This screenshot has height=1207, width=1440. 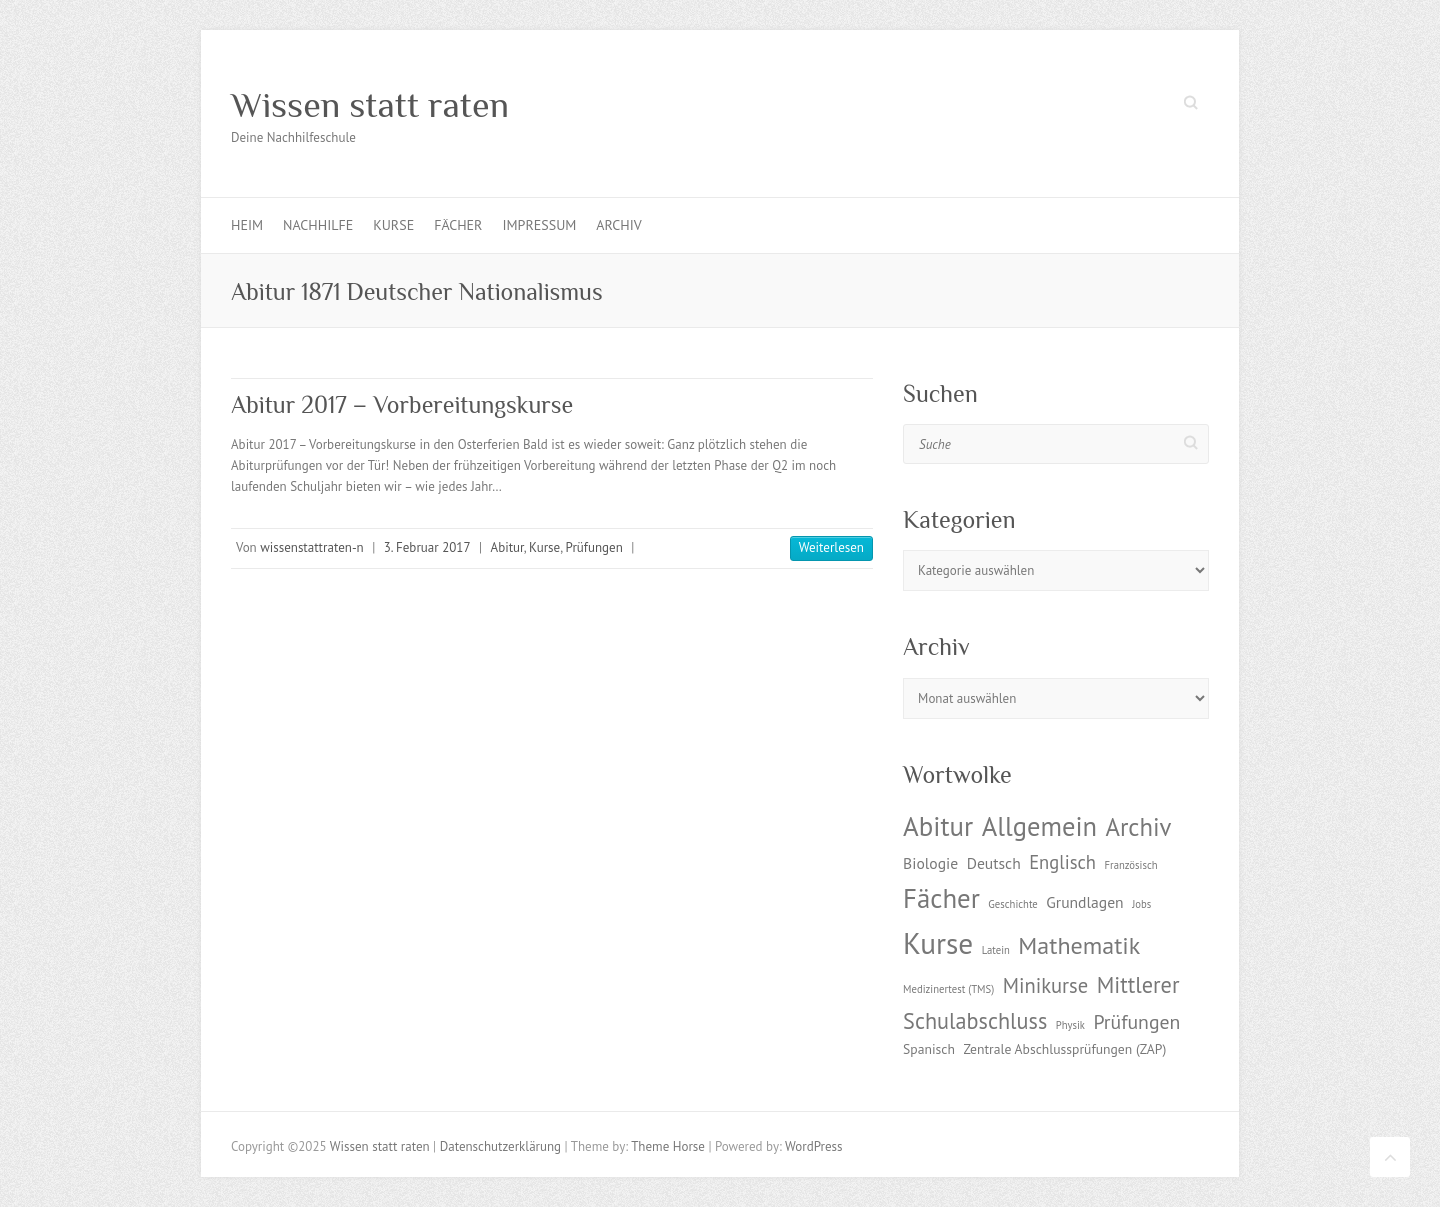 What do you see at coordinates (500, 1146) in the screenshot?
I see `Datenschutzerklärung` at bounding box center [500, 1146].